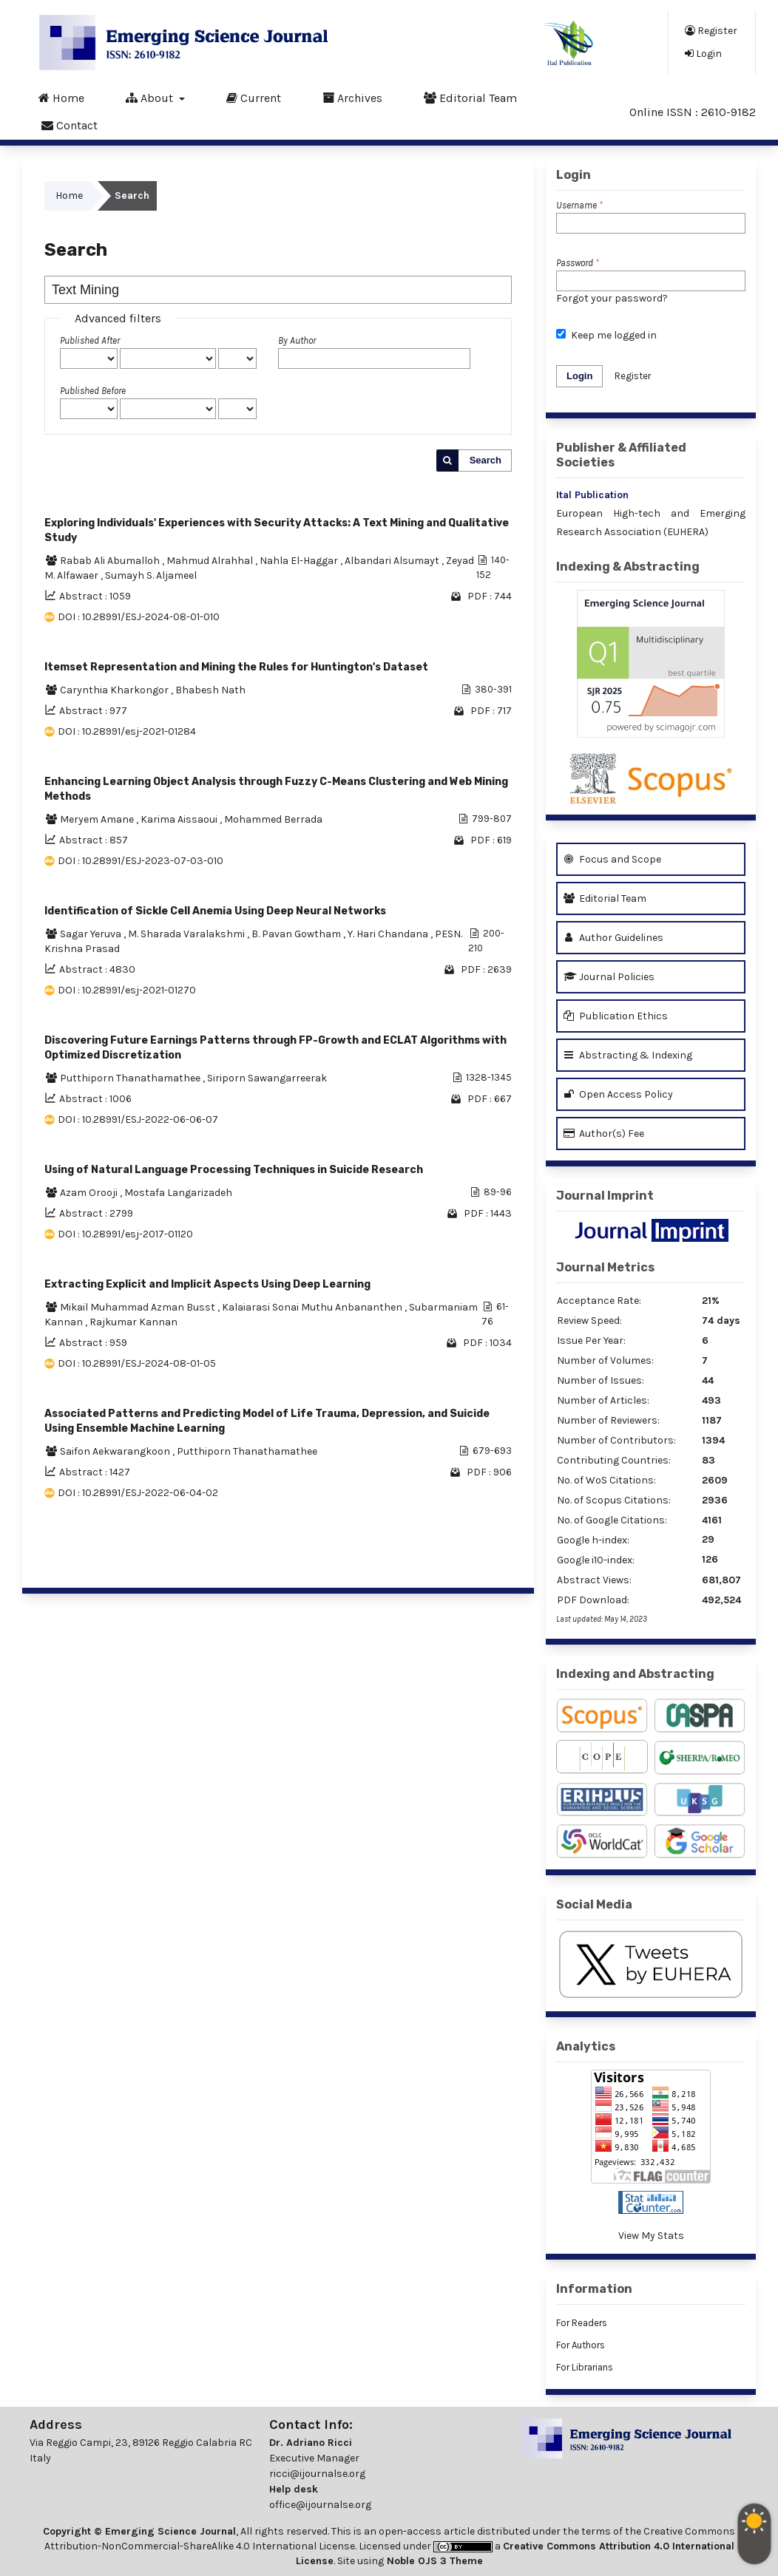 This screenshot has width=778, height=2576. Describe the element at coordinates (606, 1480) in the screenshot. I see `No. of WoS Citations:` at that location.